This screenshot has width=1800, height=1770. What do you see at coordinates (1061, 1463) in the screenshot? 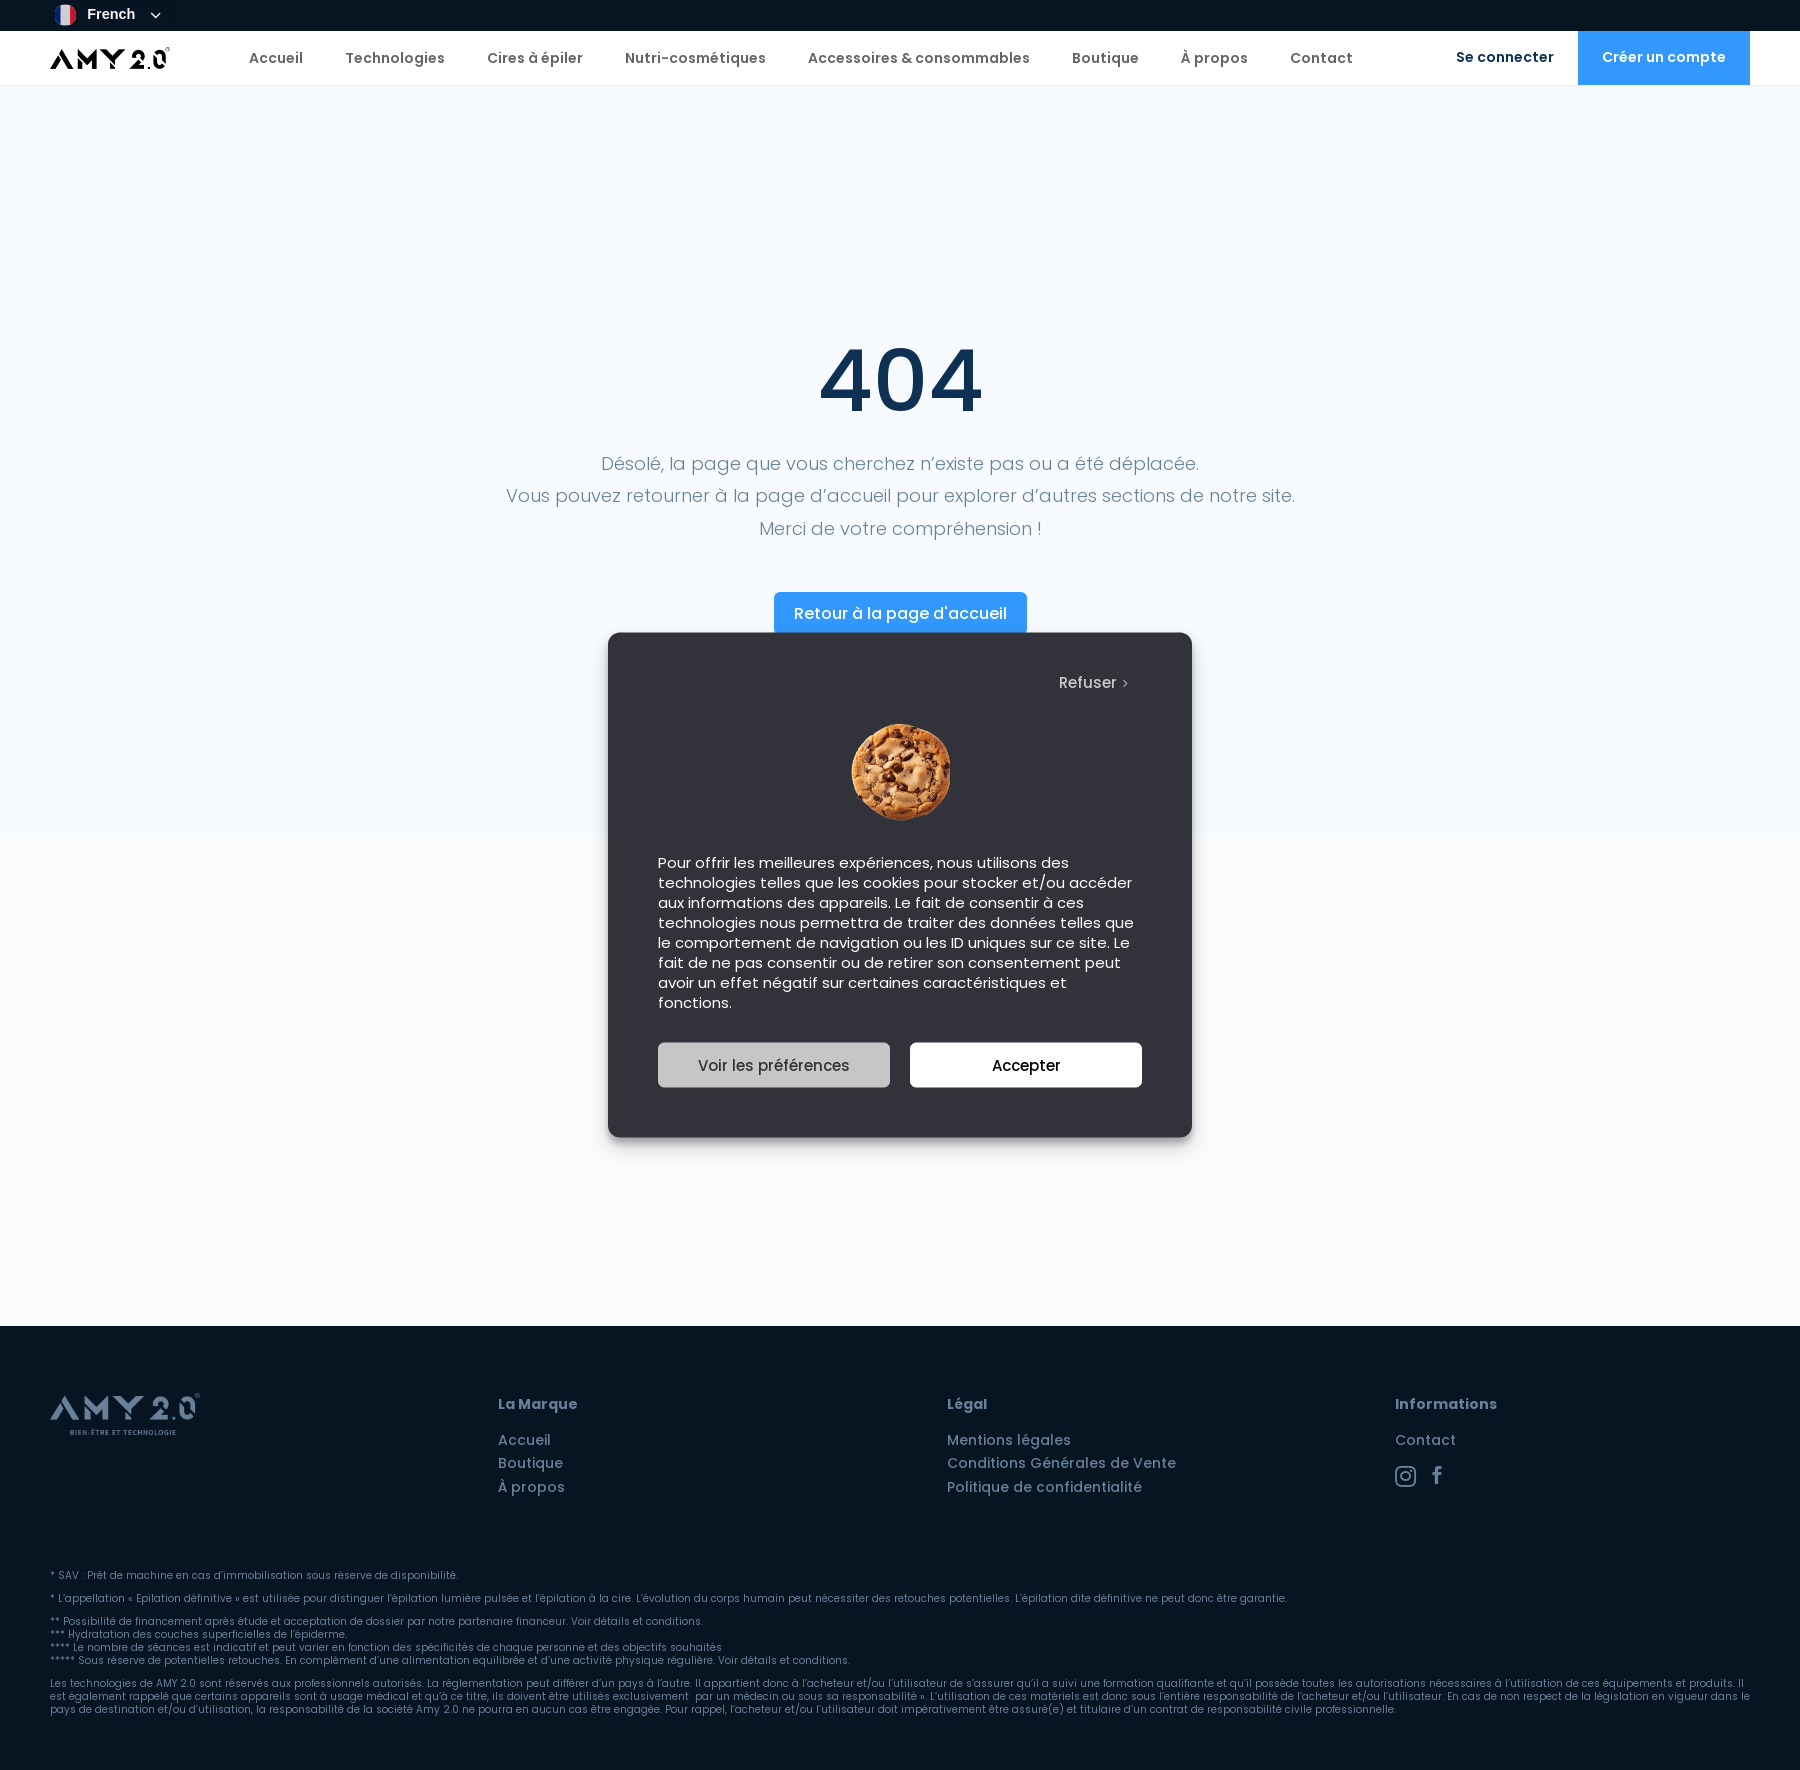
I see `Conditions Générales de Vente` at bounding box center [1061, 1463].